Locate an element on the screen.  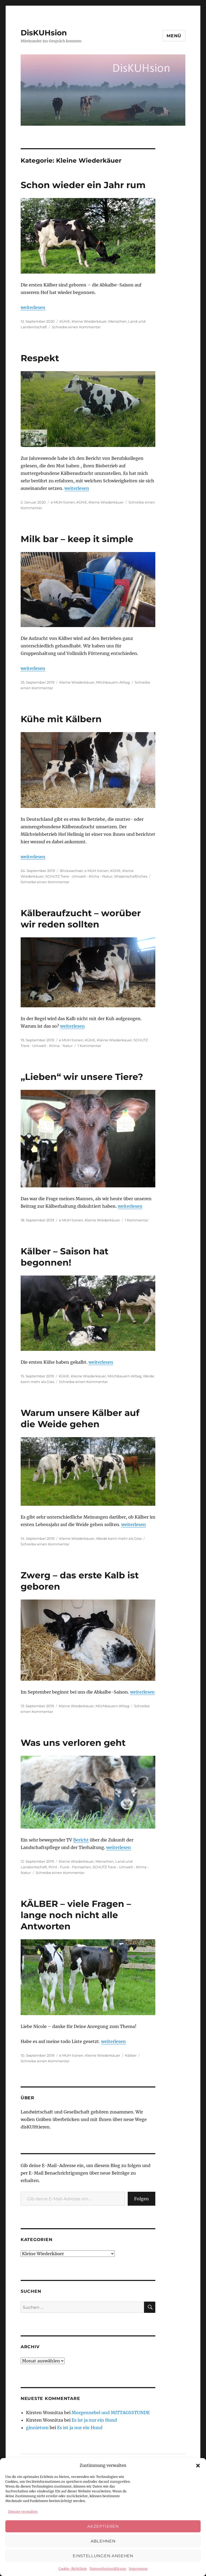
Es ist ja nur ein Hund is located at coordinates (94, 2420).